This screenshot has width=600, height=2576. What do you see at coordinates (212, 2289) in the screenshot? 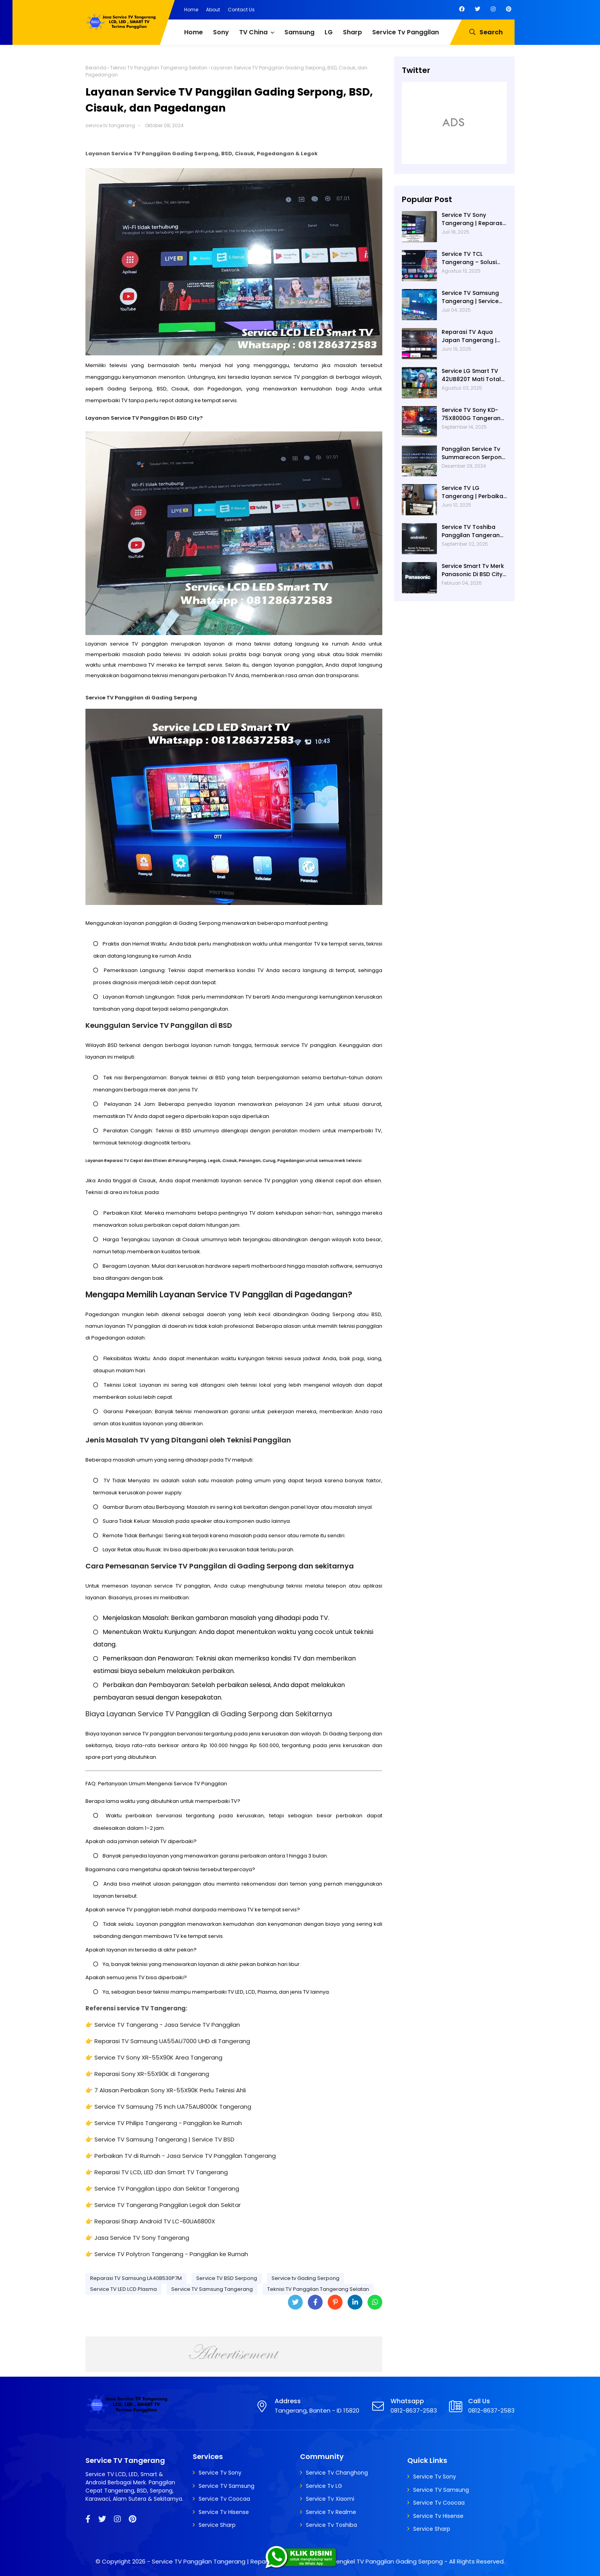
I see `Service TV Samsung Tangerang` at bounding box center [212, 2289].